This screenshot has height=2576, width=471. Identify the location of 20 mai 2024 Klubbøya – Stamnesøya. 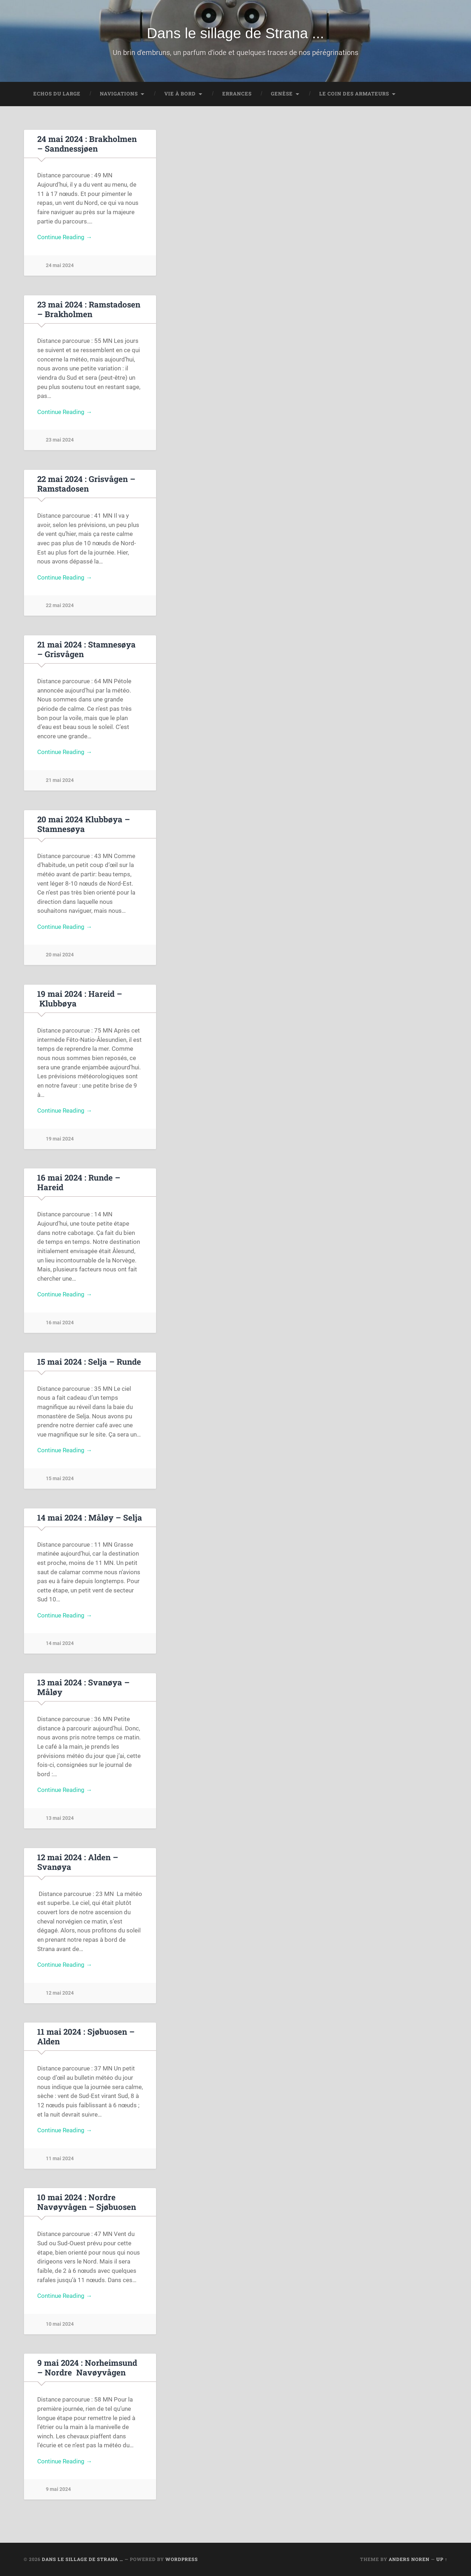
(83, 824).